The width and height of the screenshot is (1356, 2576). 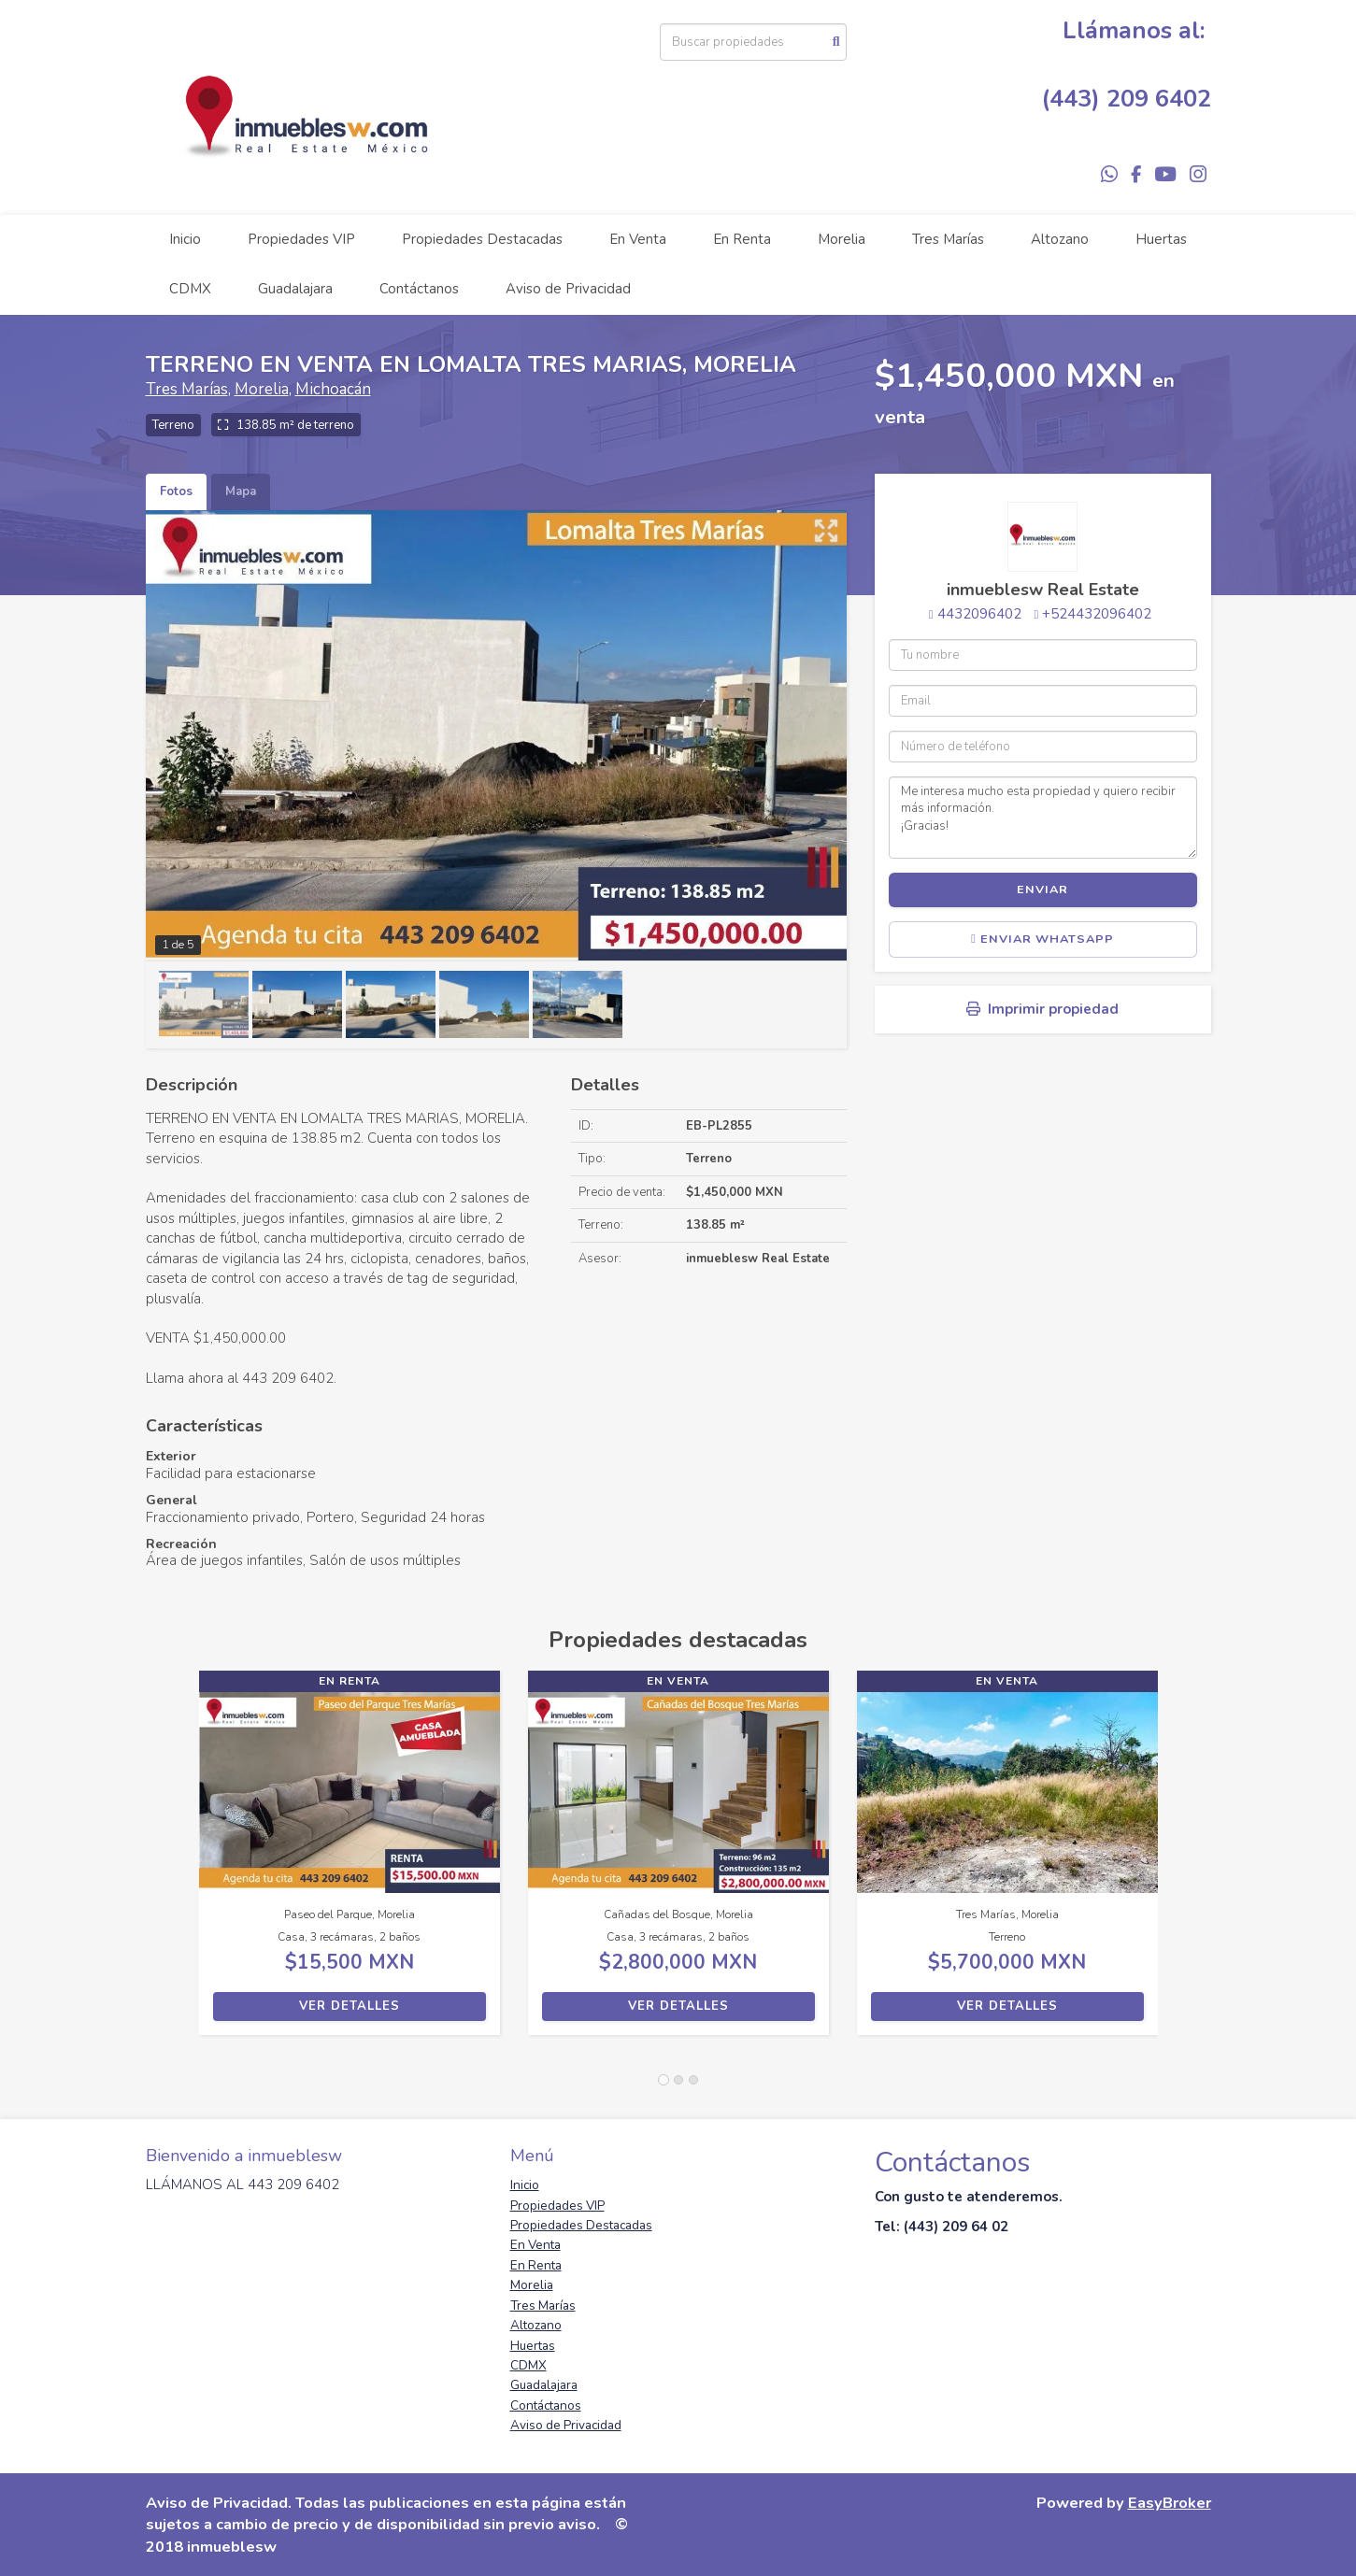 I want to click on Contáctanos, so click(x=419, y=288).